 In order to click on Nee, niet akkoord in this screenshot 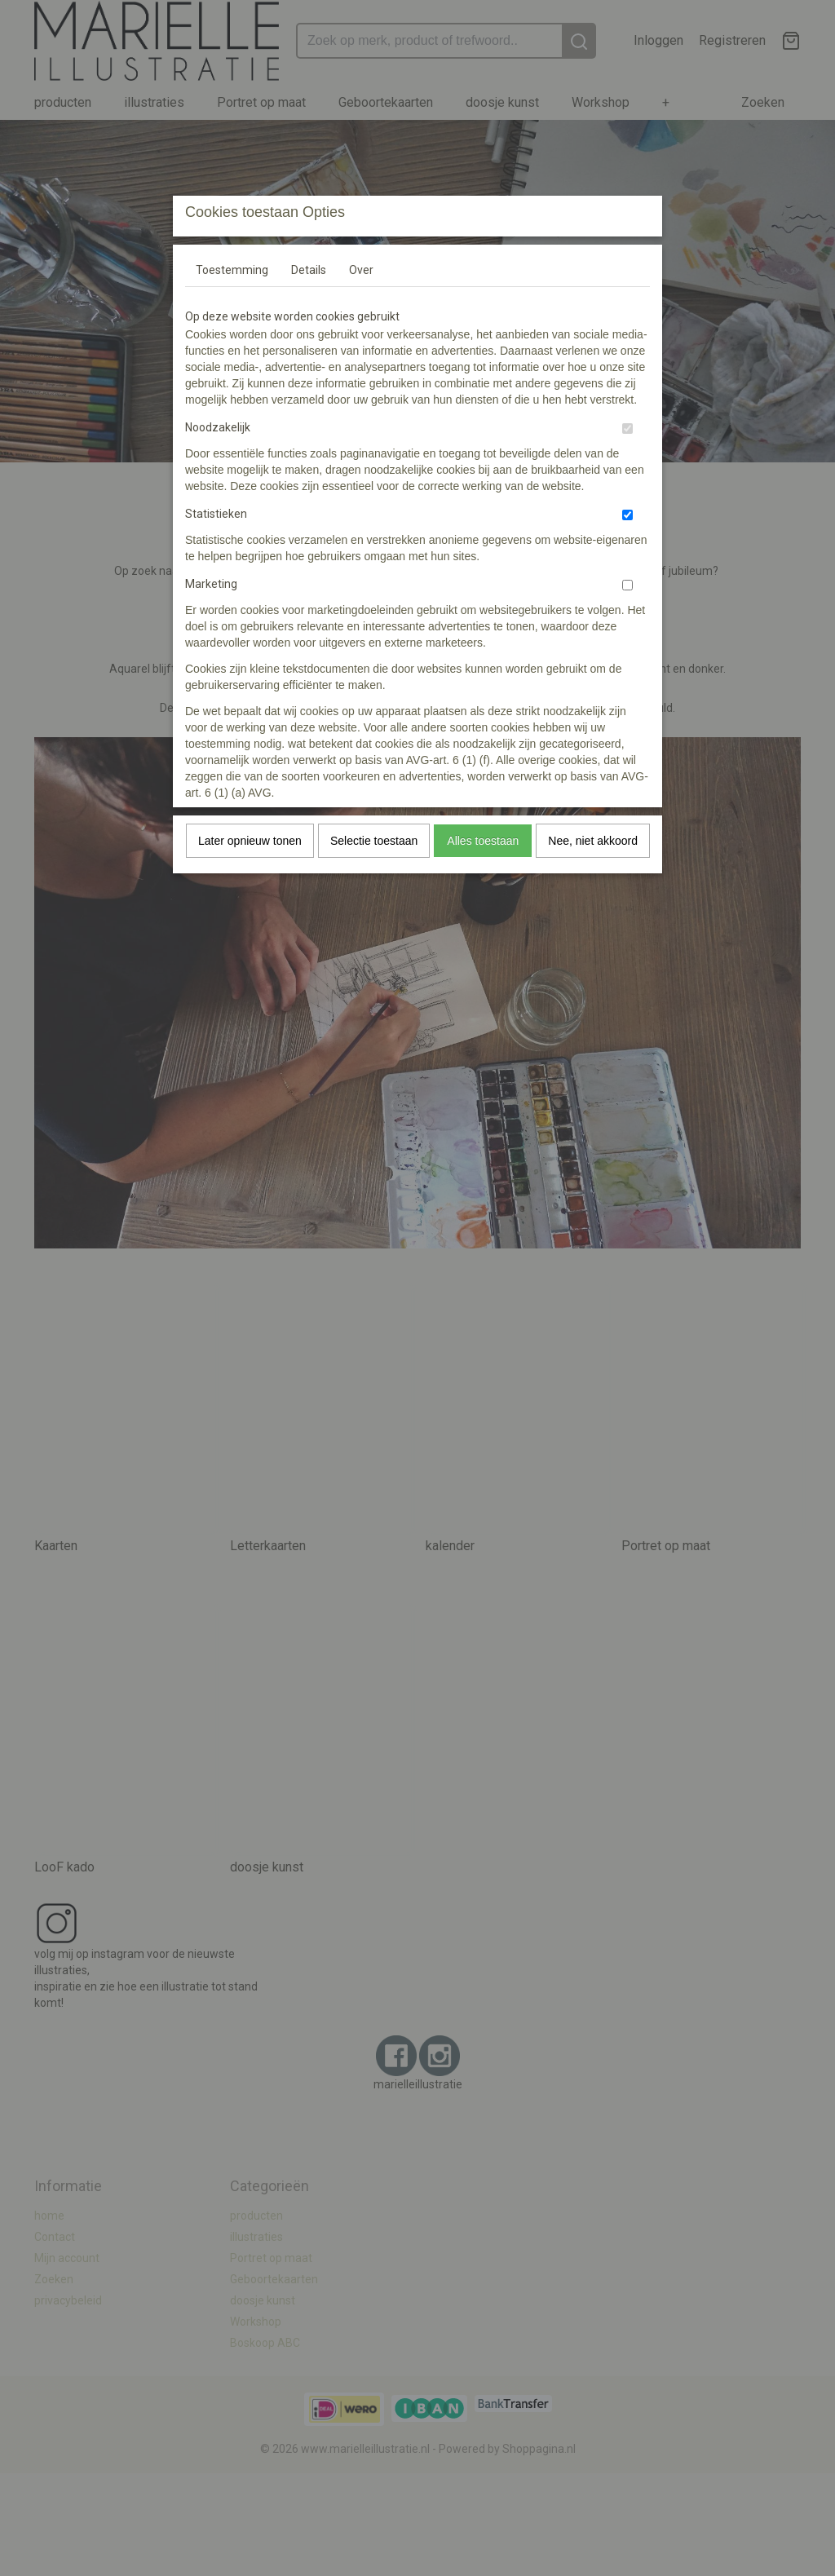, I will do `click(593, 840)`.